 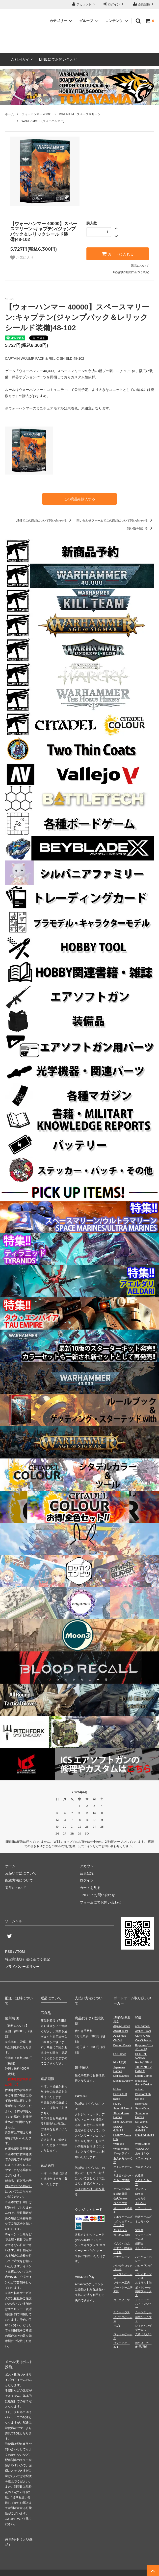 I want to click on プライバシーポリシー, so click(x=22, y=1966).